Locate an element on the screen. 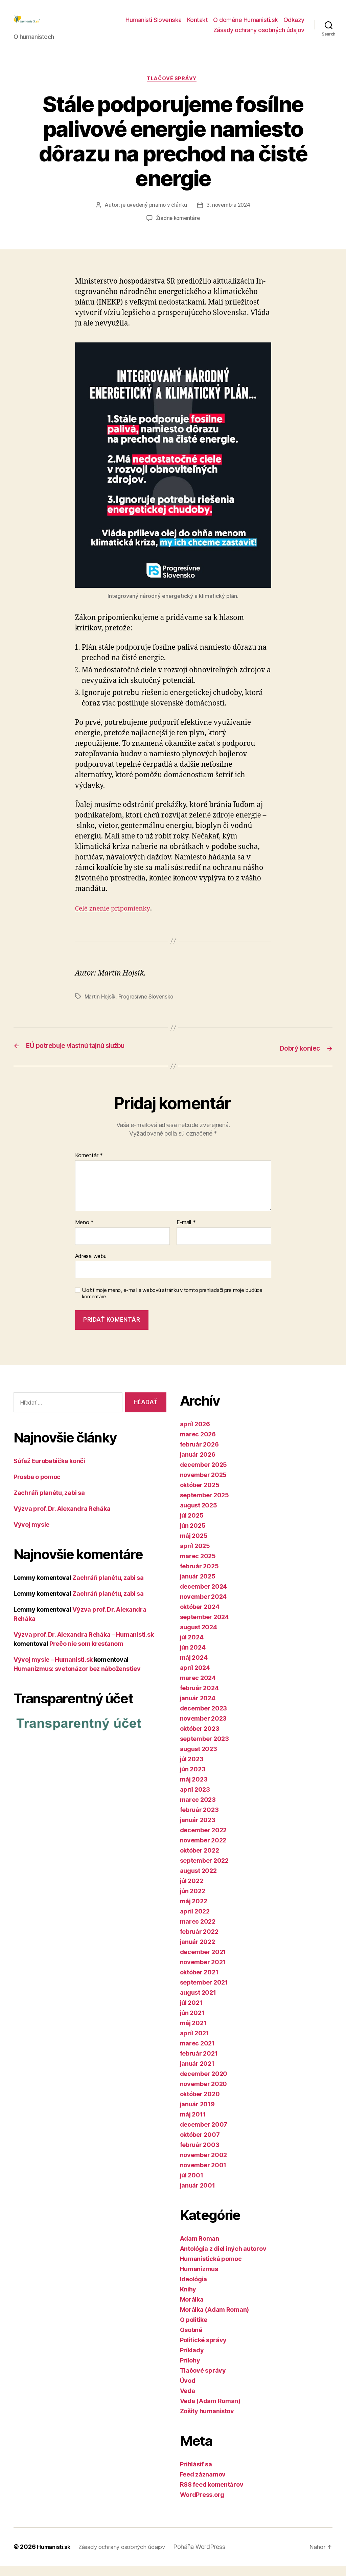 The image size is (346, 2576). Tlačové správy is located at coordinates (173, 90).